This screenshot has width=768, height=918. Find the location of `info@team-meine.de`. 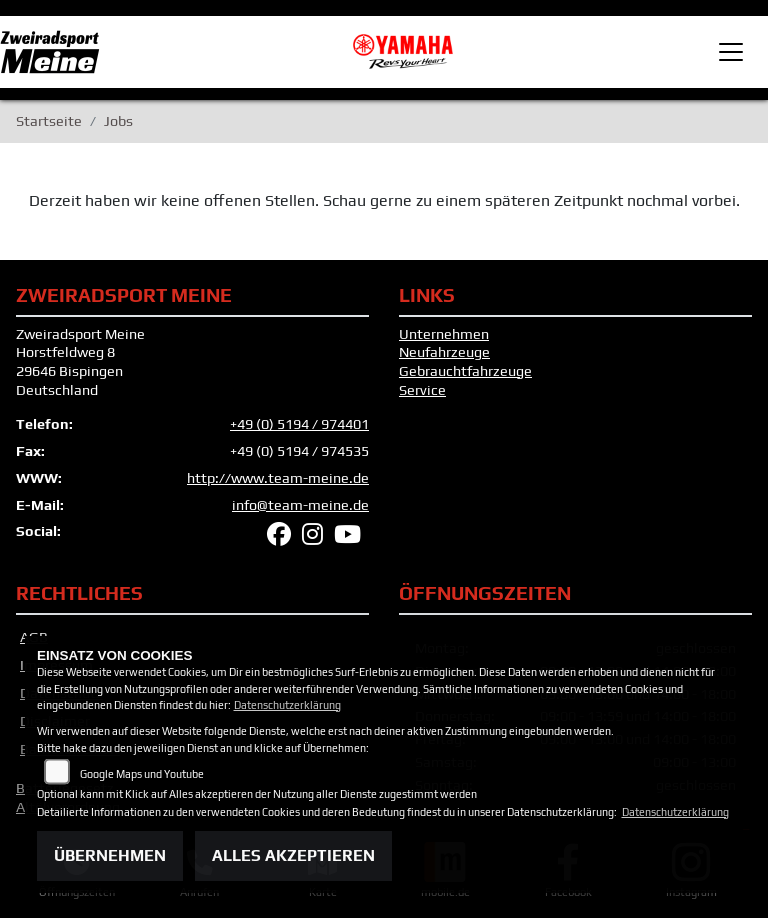

info@team-meine.de is located at coordinates (300, 505).